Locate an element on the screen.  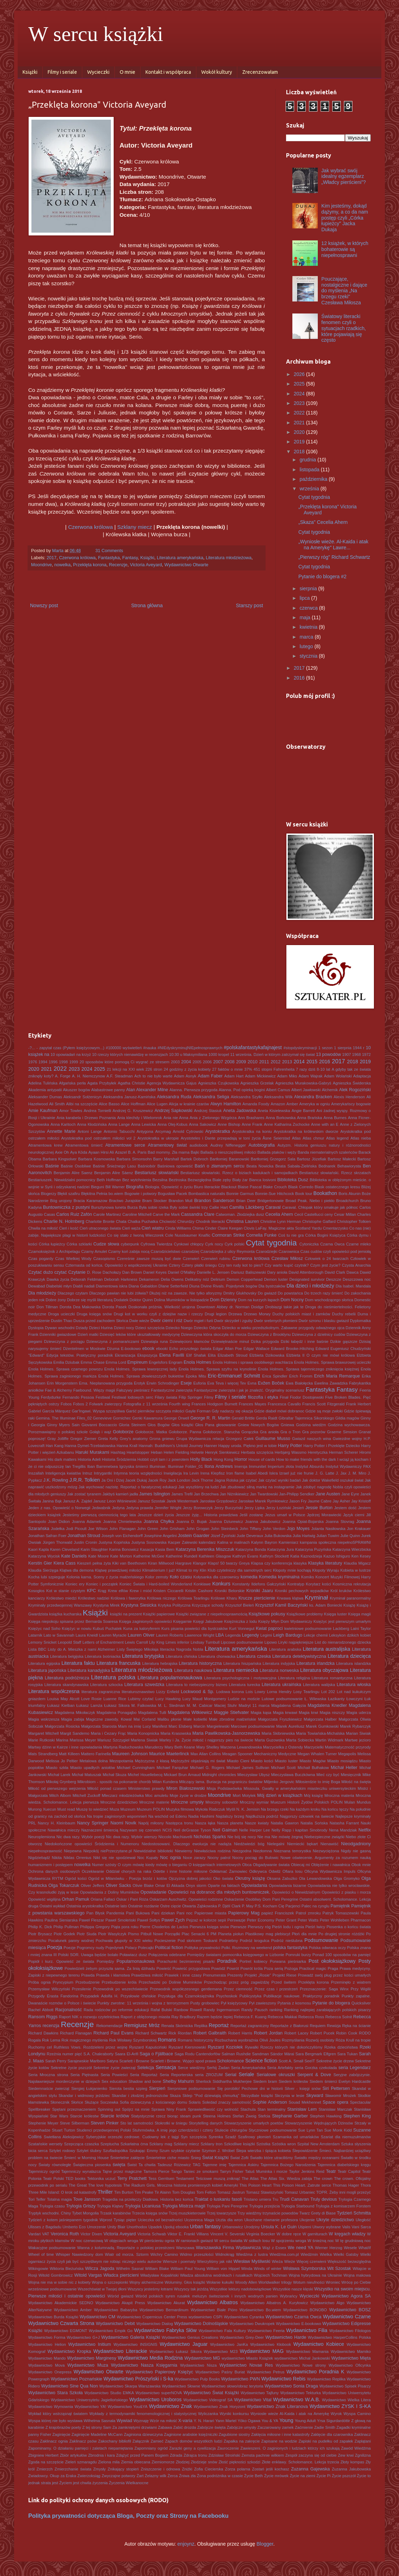
Lucy Maud Montgomery is located at coordinates (204, 1699).